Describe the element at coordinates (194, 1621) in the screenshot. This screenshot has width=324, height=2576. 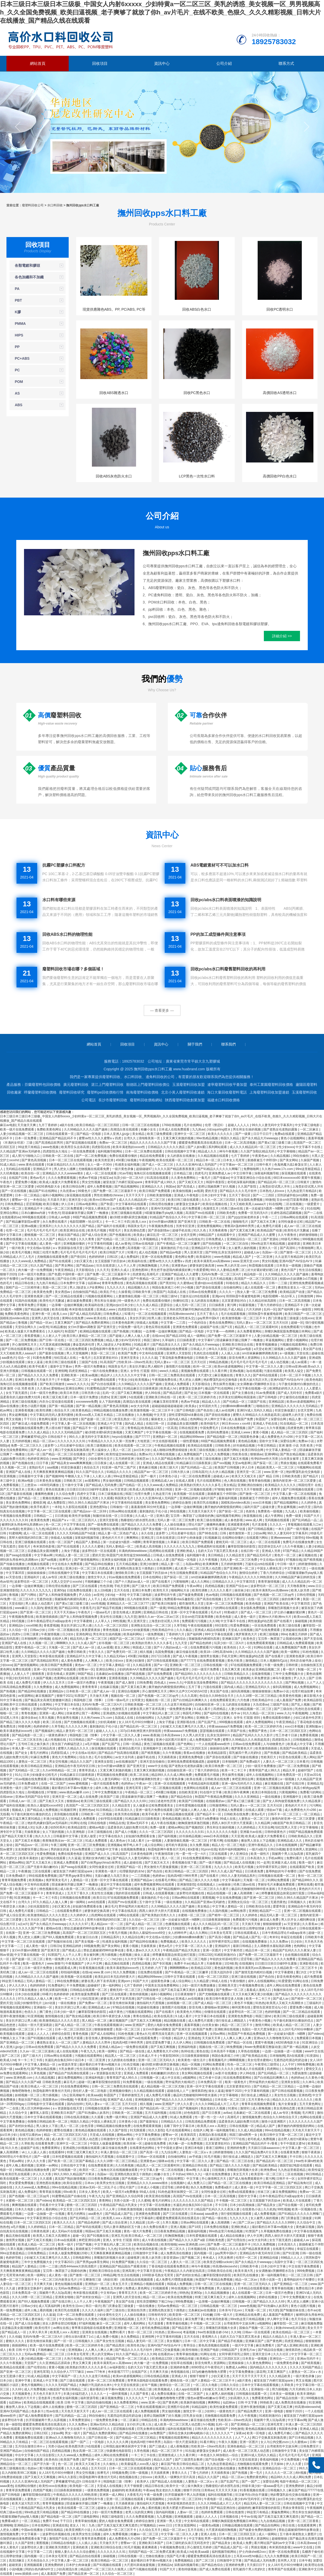
I see `免费观看污污视频` at that location.